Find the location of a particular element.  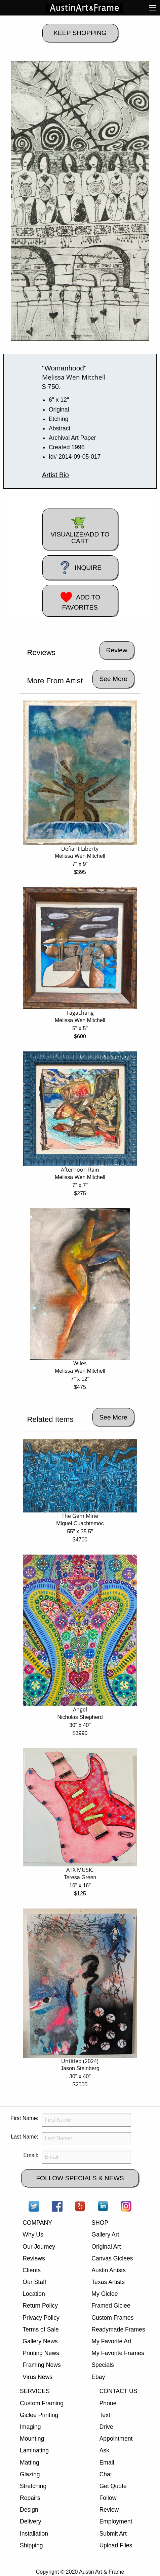

Design is located at coordinates (29, 2509).